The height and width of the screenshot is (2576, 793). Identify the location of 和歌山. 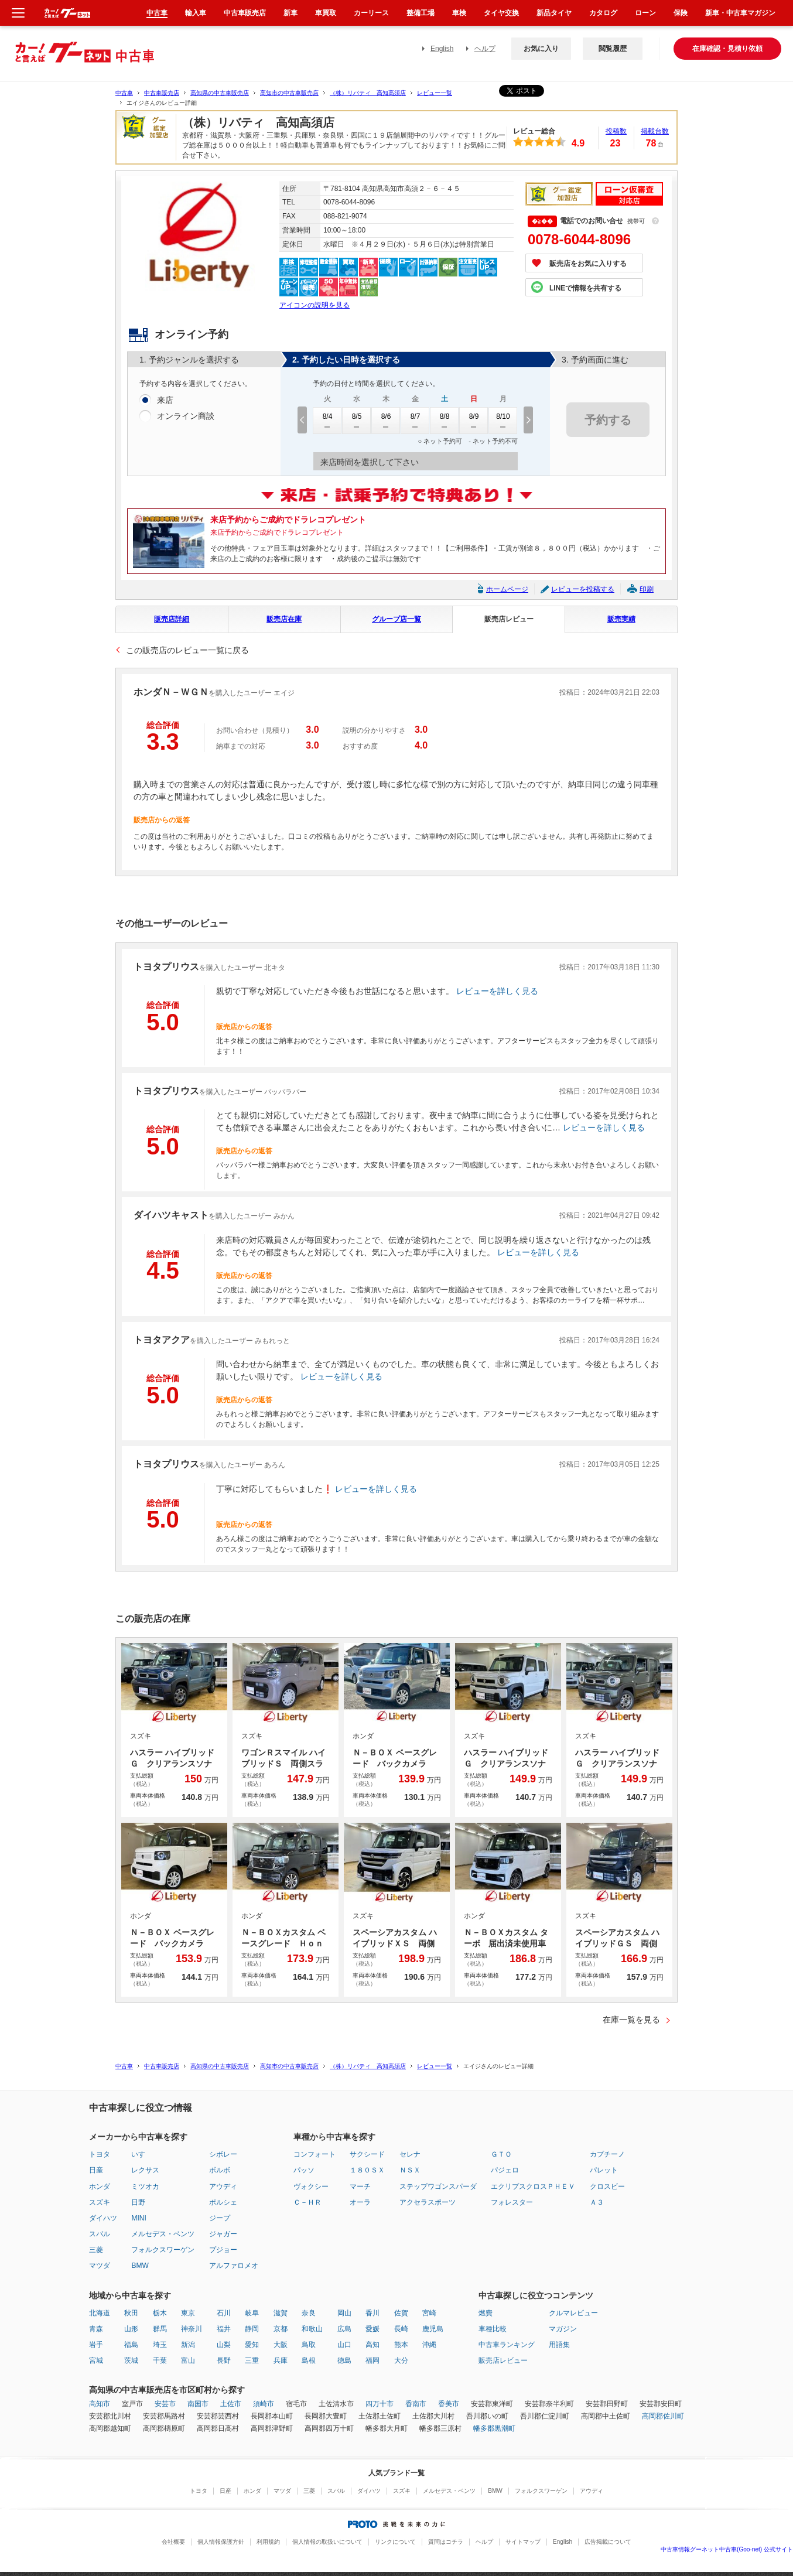
(312, 2329).